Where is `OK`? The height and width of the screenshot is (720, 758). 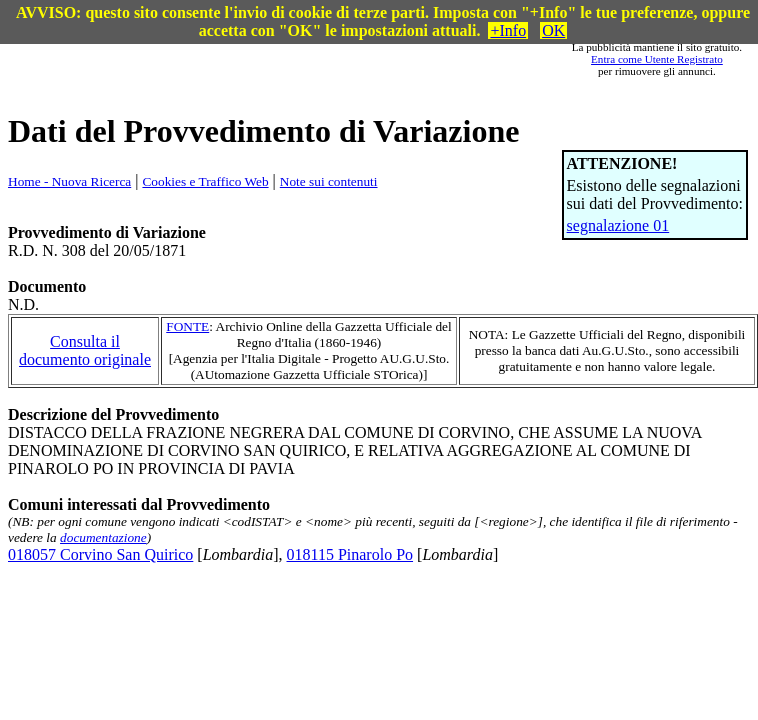 OK is located at coordinates (553, 30).